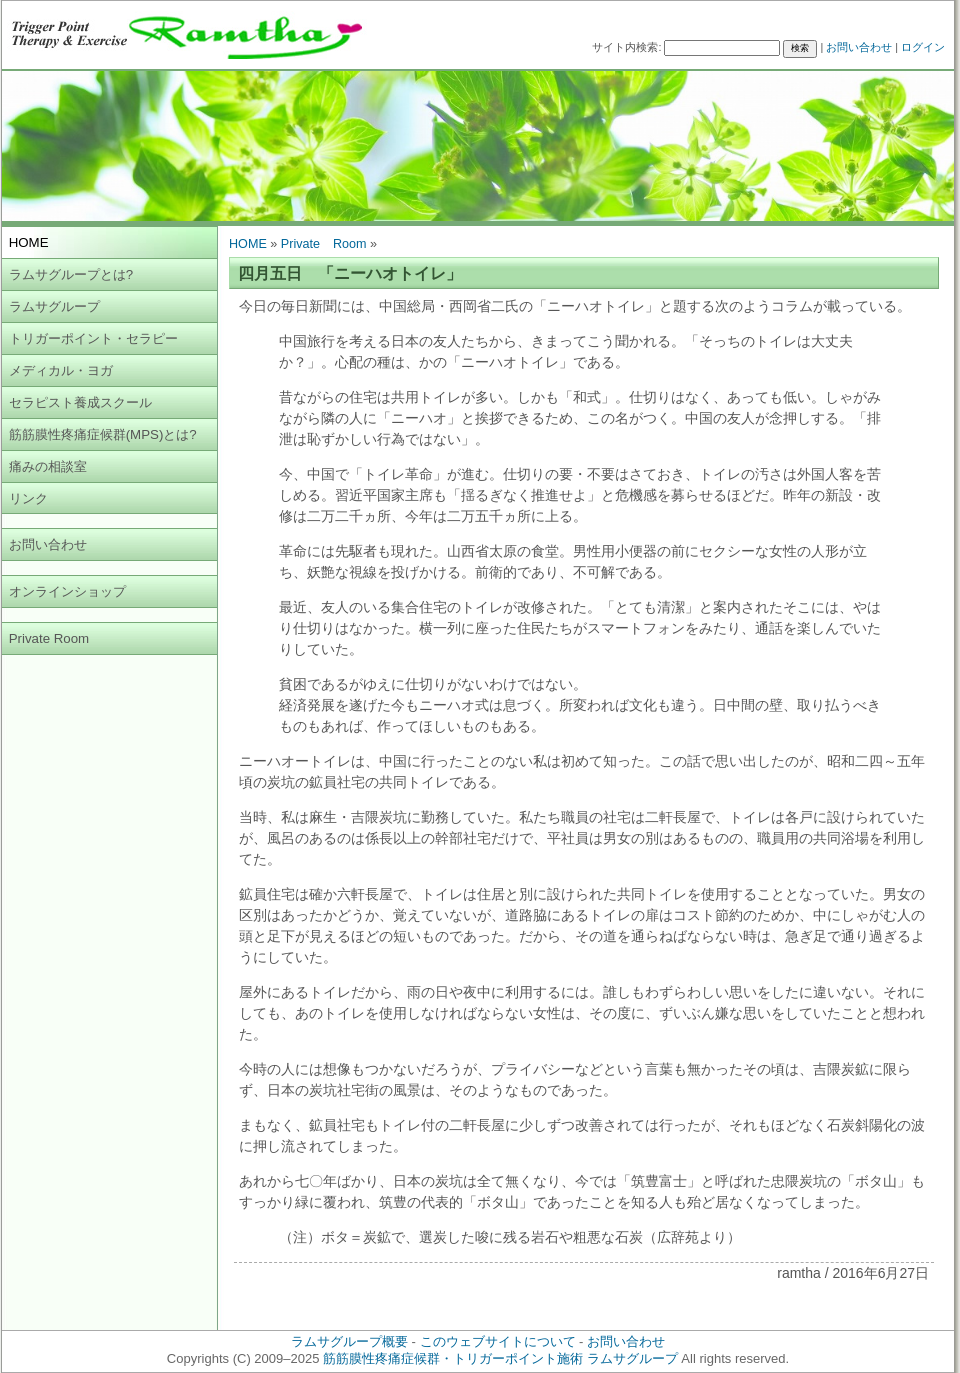  What do you see at coordinates (349, 1341) in the screenshot?
I see `ラムサグループ概要` at bounding box center [349, 1341].